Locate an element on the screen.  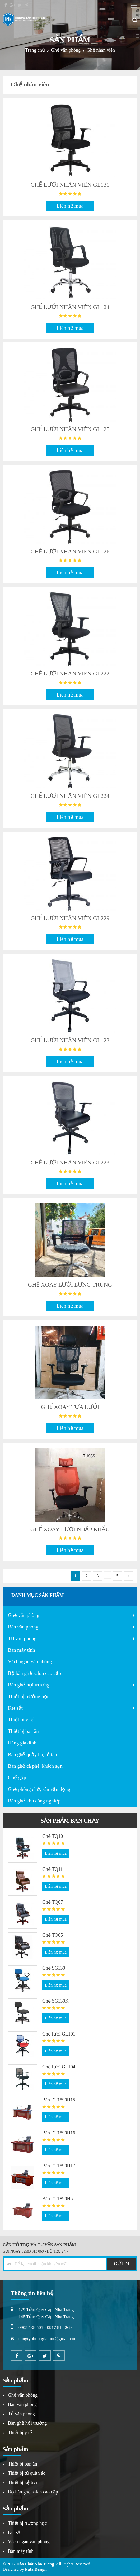
Bàn DT1890H17 is located at coordinates (58, 2165).